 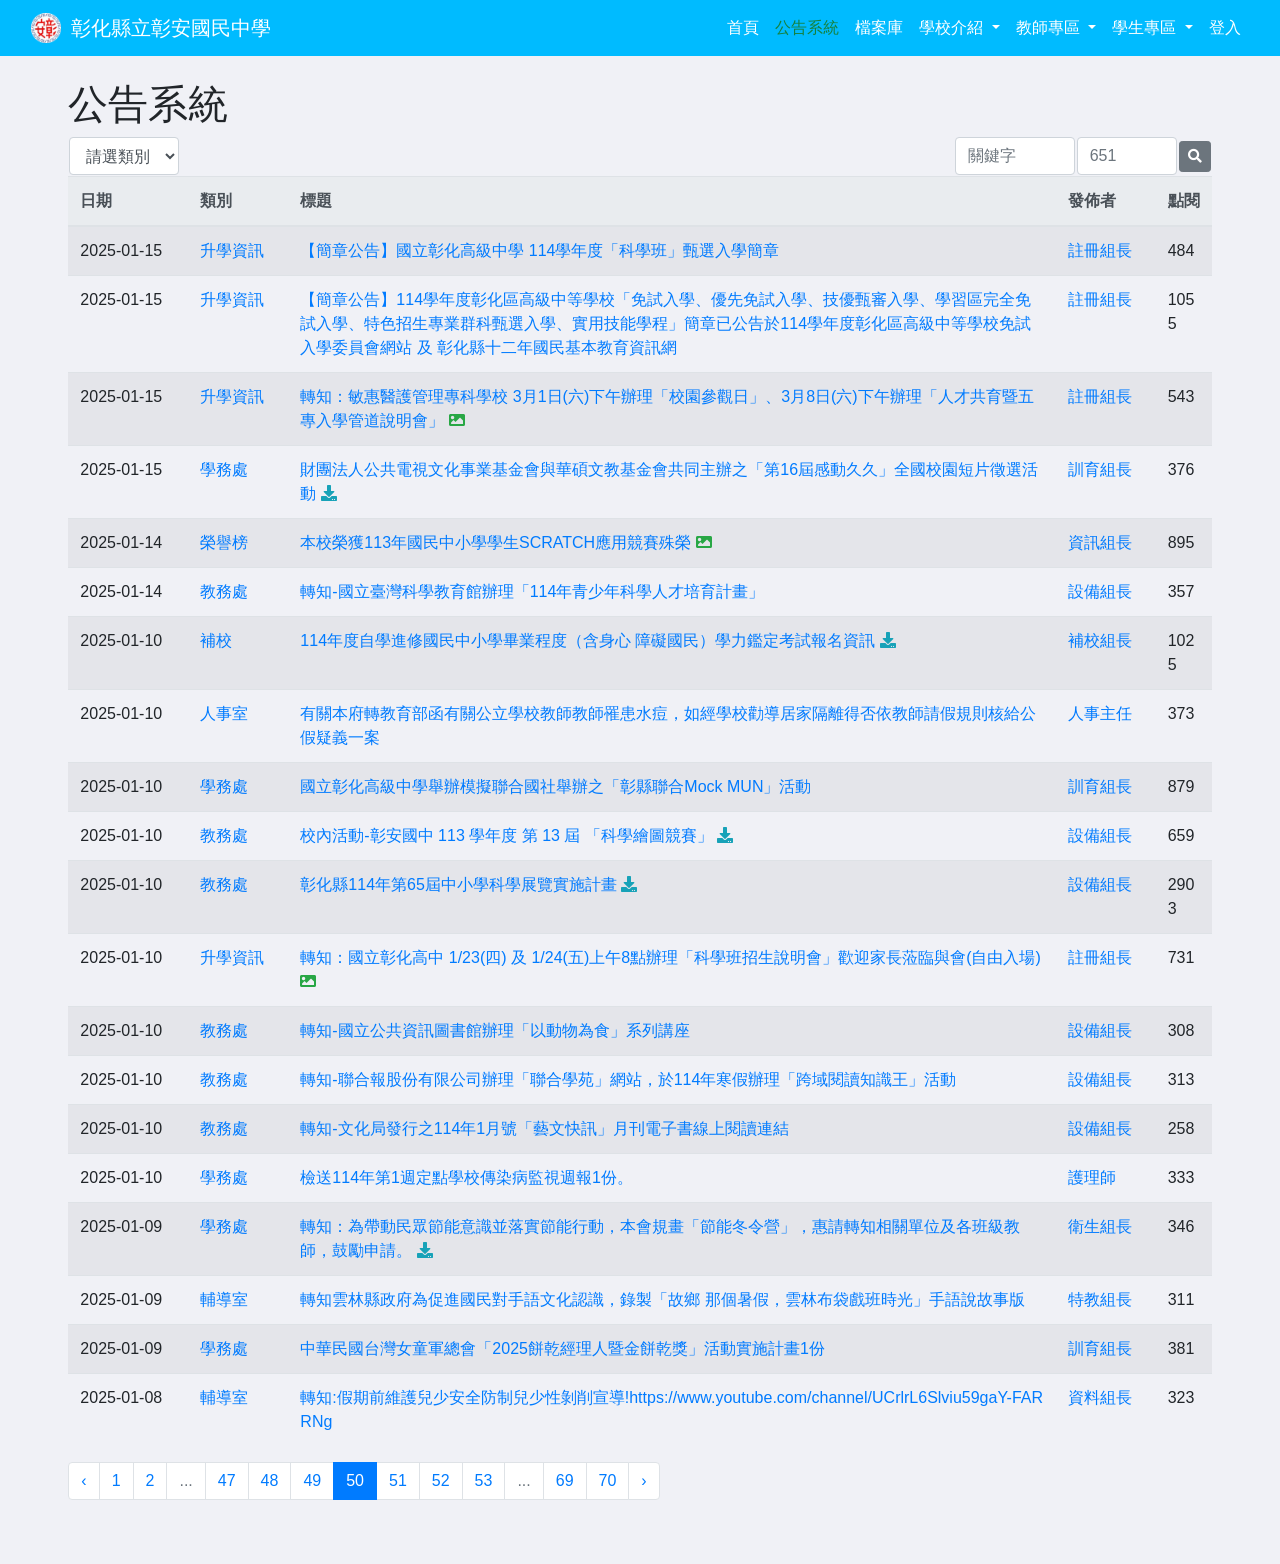 What do you see at coordinates (312, 1480) in the screenshot?
I see `49` at bounding box center [312, 1480].